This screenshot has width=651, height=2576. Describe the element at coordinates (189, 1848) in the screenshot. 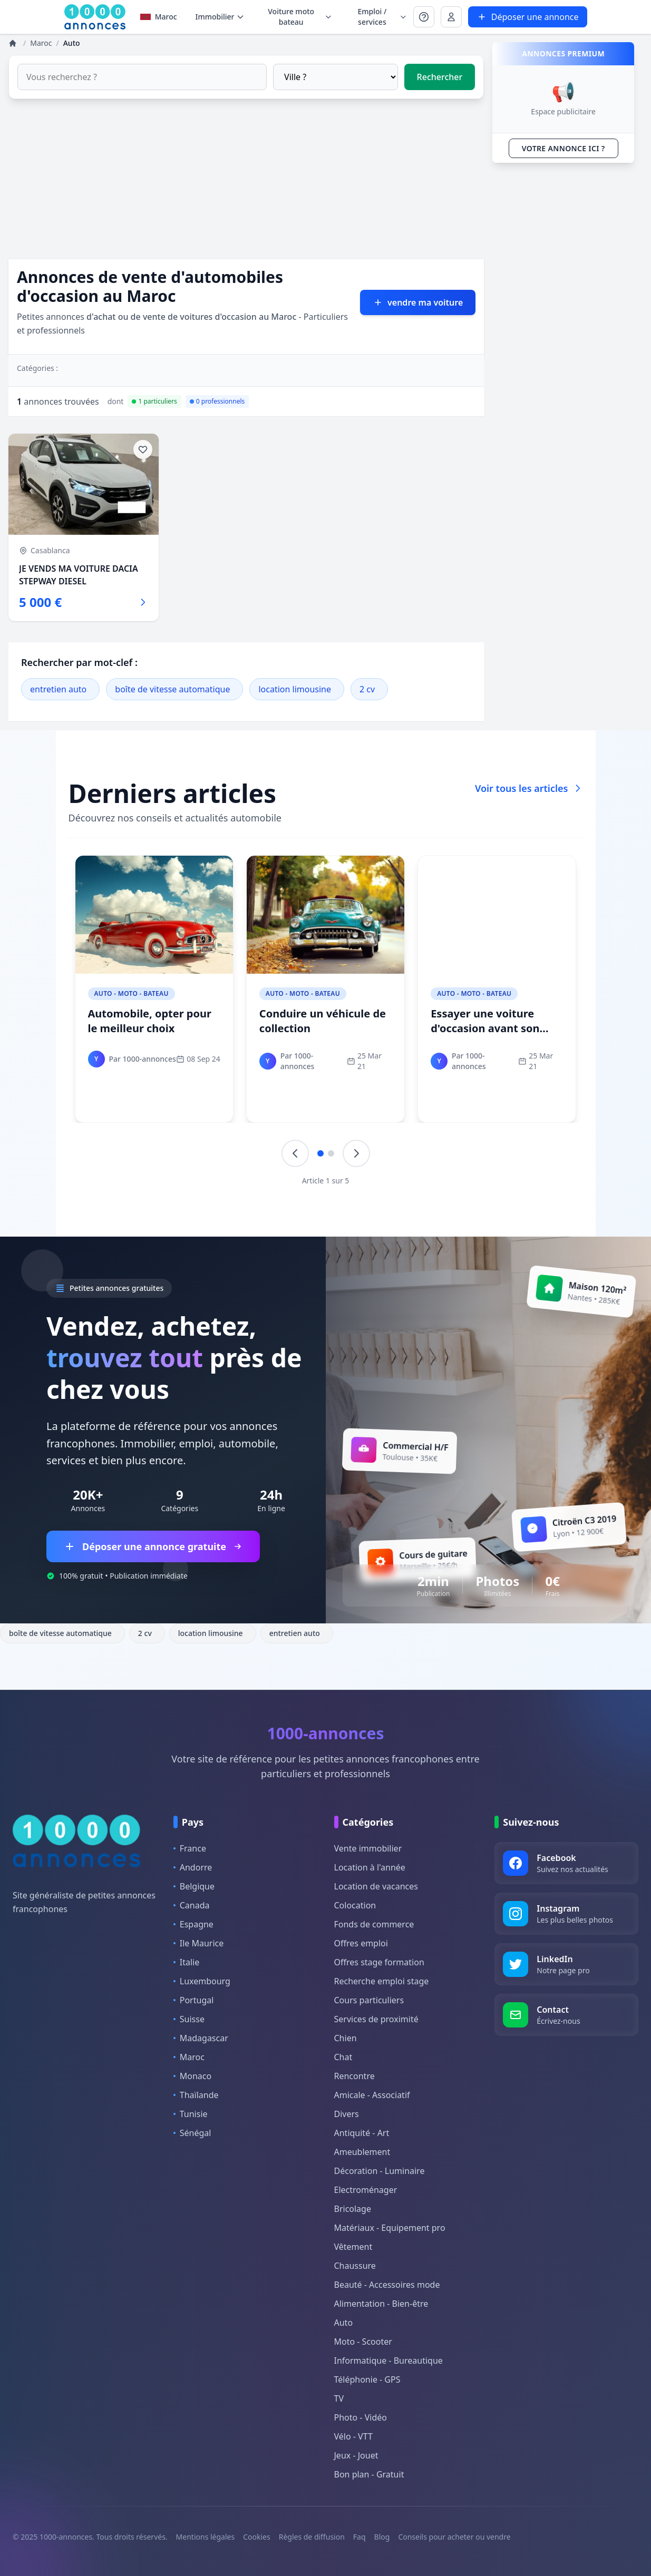

I see `France` at that location.